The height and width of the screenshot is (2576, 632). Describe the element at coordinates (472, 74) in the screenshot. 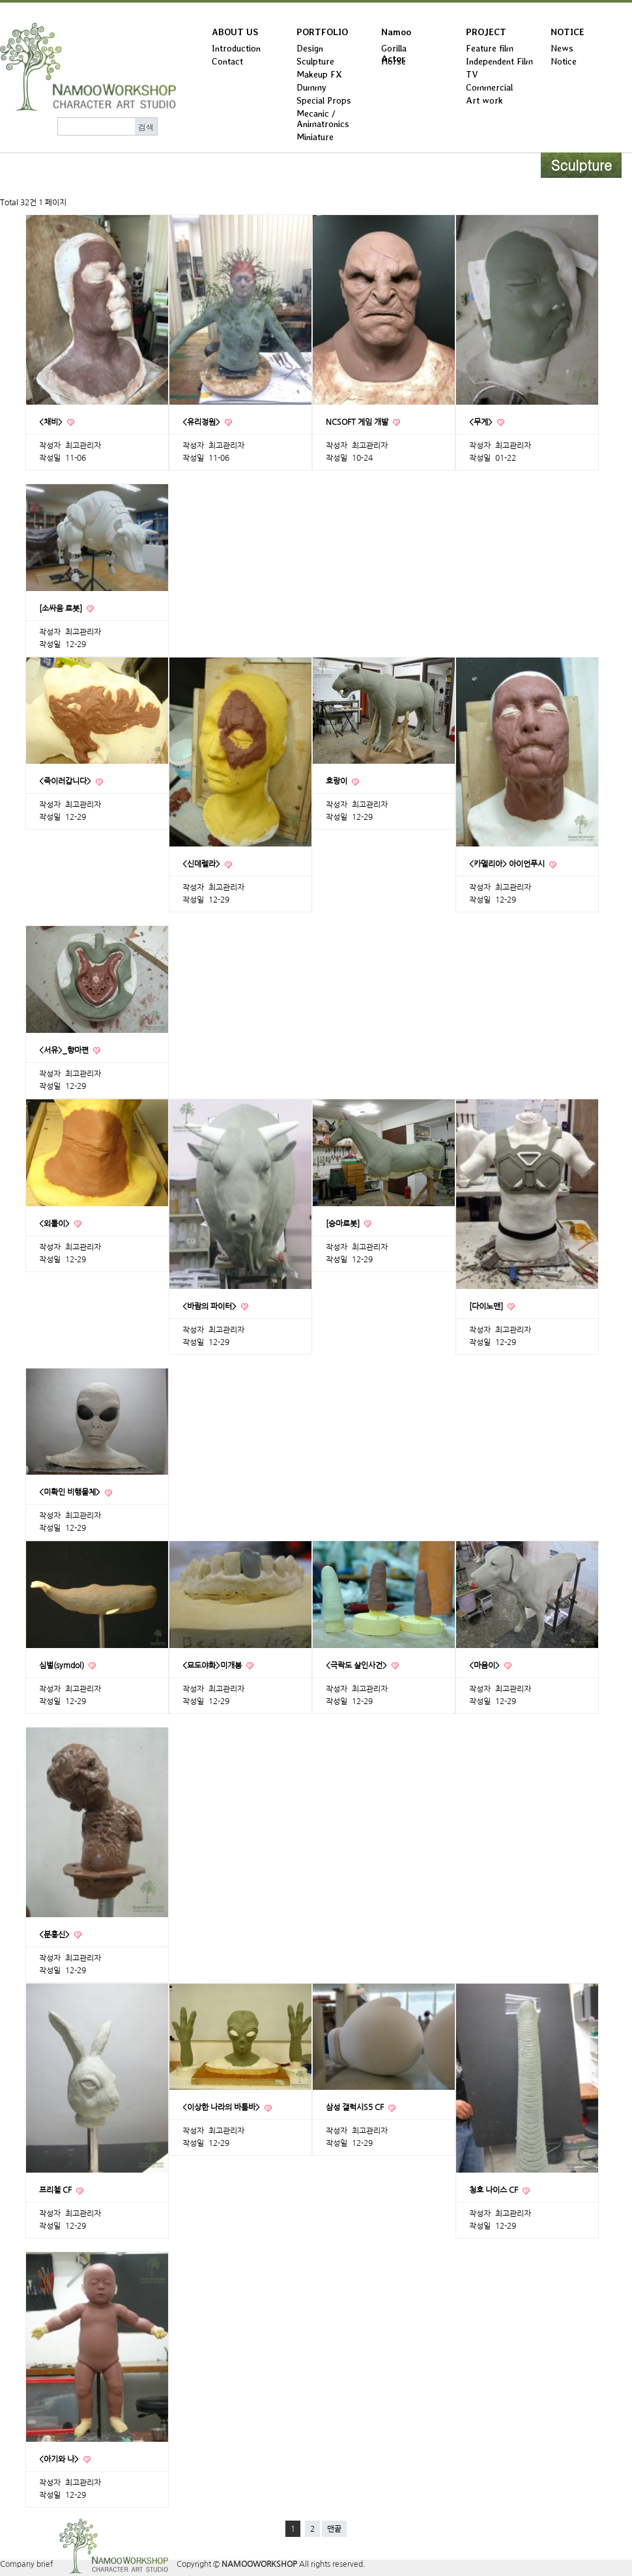

I see `TV` at that location.